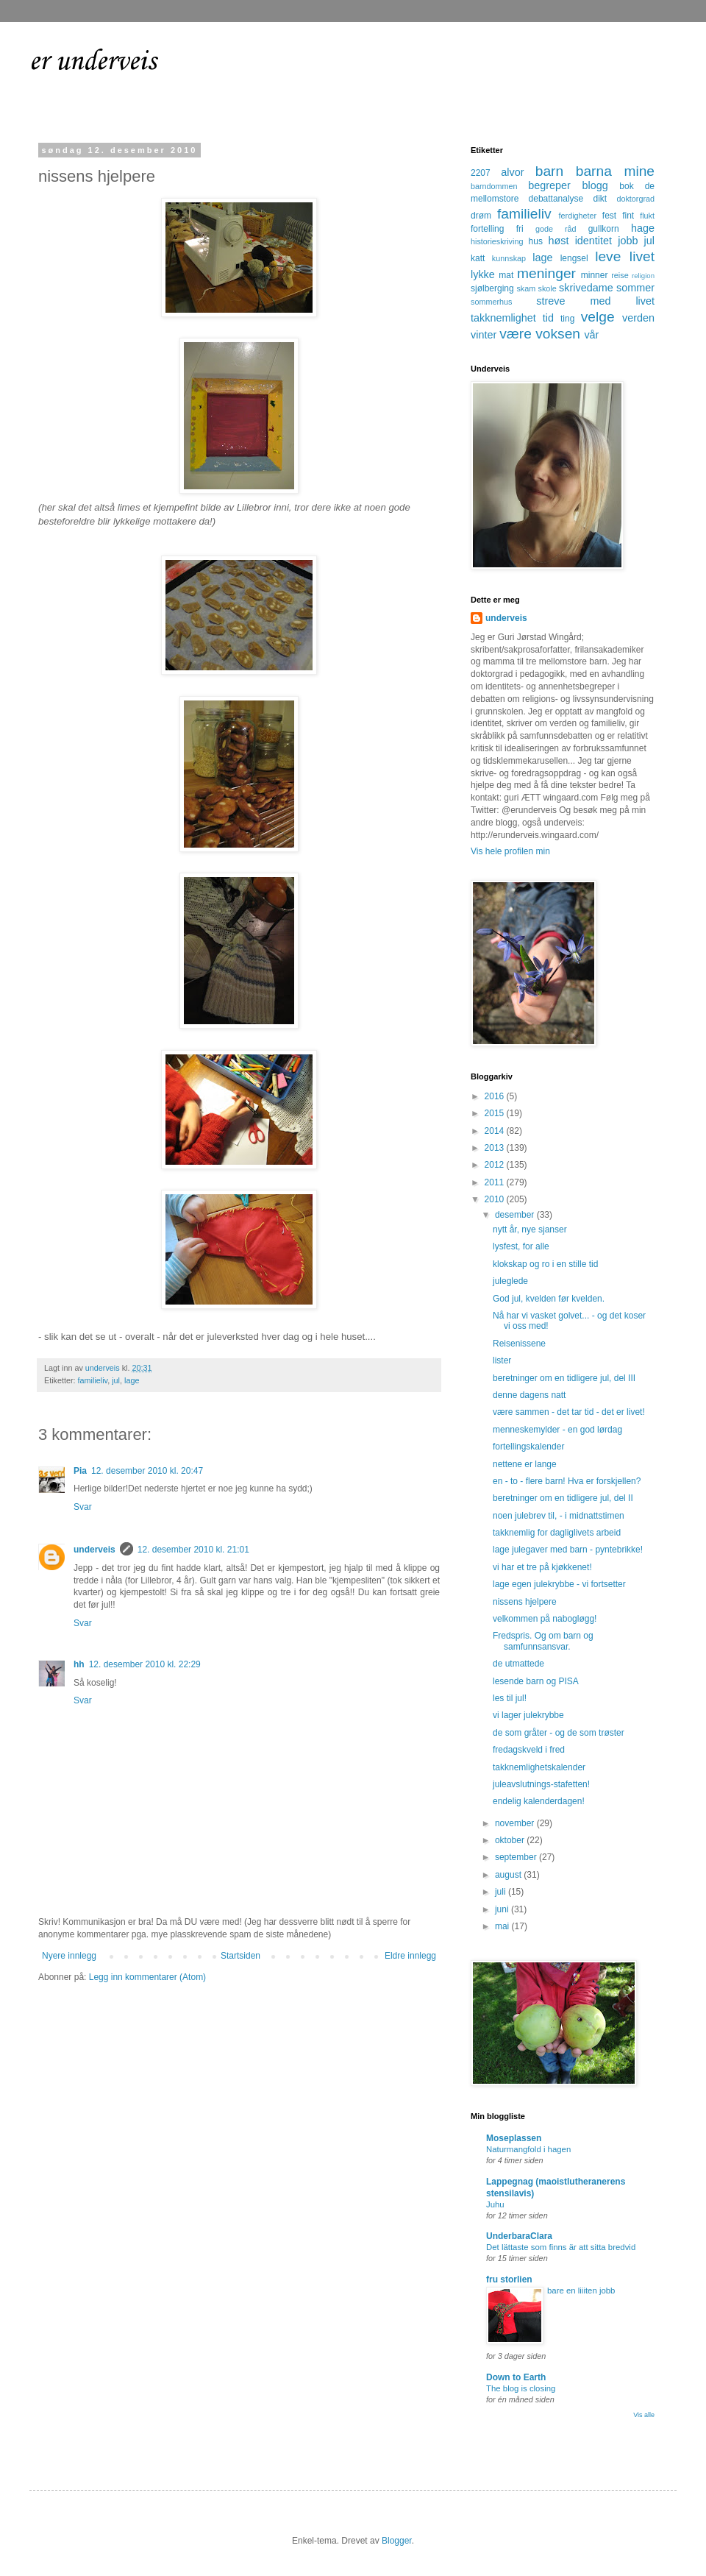  I want to click on juleglede, so click(510, 1281).